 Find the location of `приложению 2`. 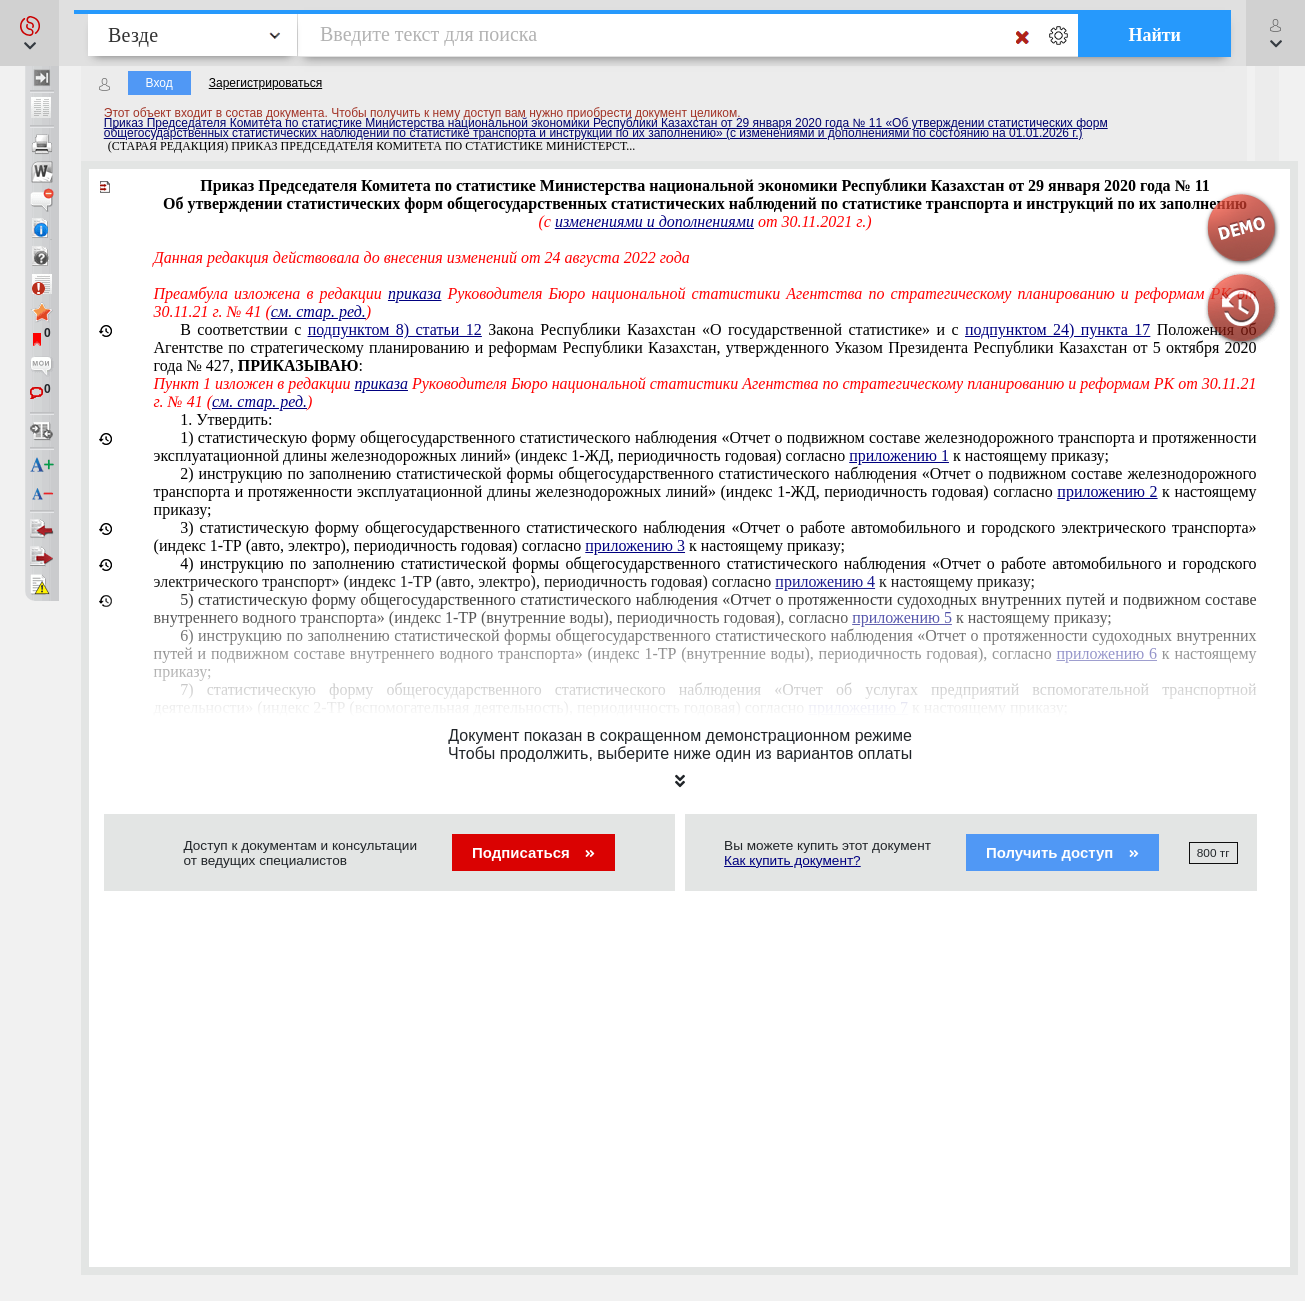

приложению 2 is located at coordinates (1107, 491).